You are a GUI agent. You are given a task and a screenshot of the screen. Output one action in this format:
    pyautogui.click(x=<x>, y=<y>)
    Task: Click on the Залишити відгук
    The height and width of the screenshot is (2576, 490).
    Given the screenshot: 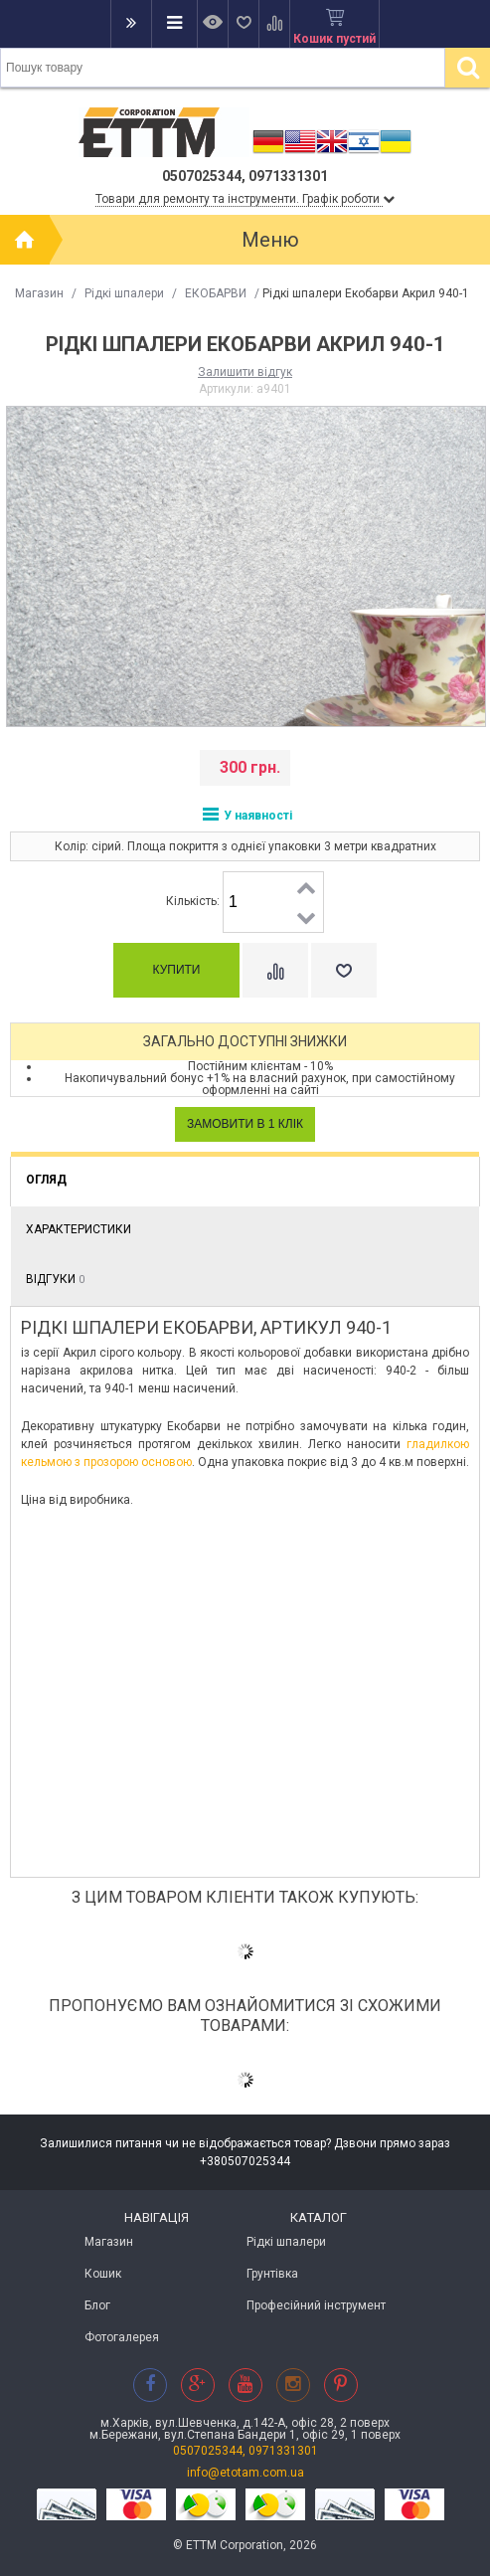 What is the action you would take?
    pyautogui.click(x=245, y=372)
    